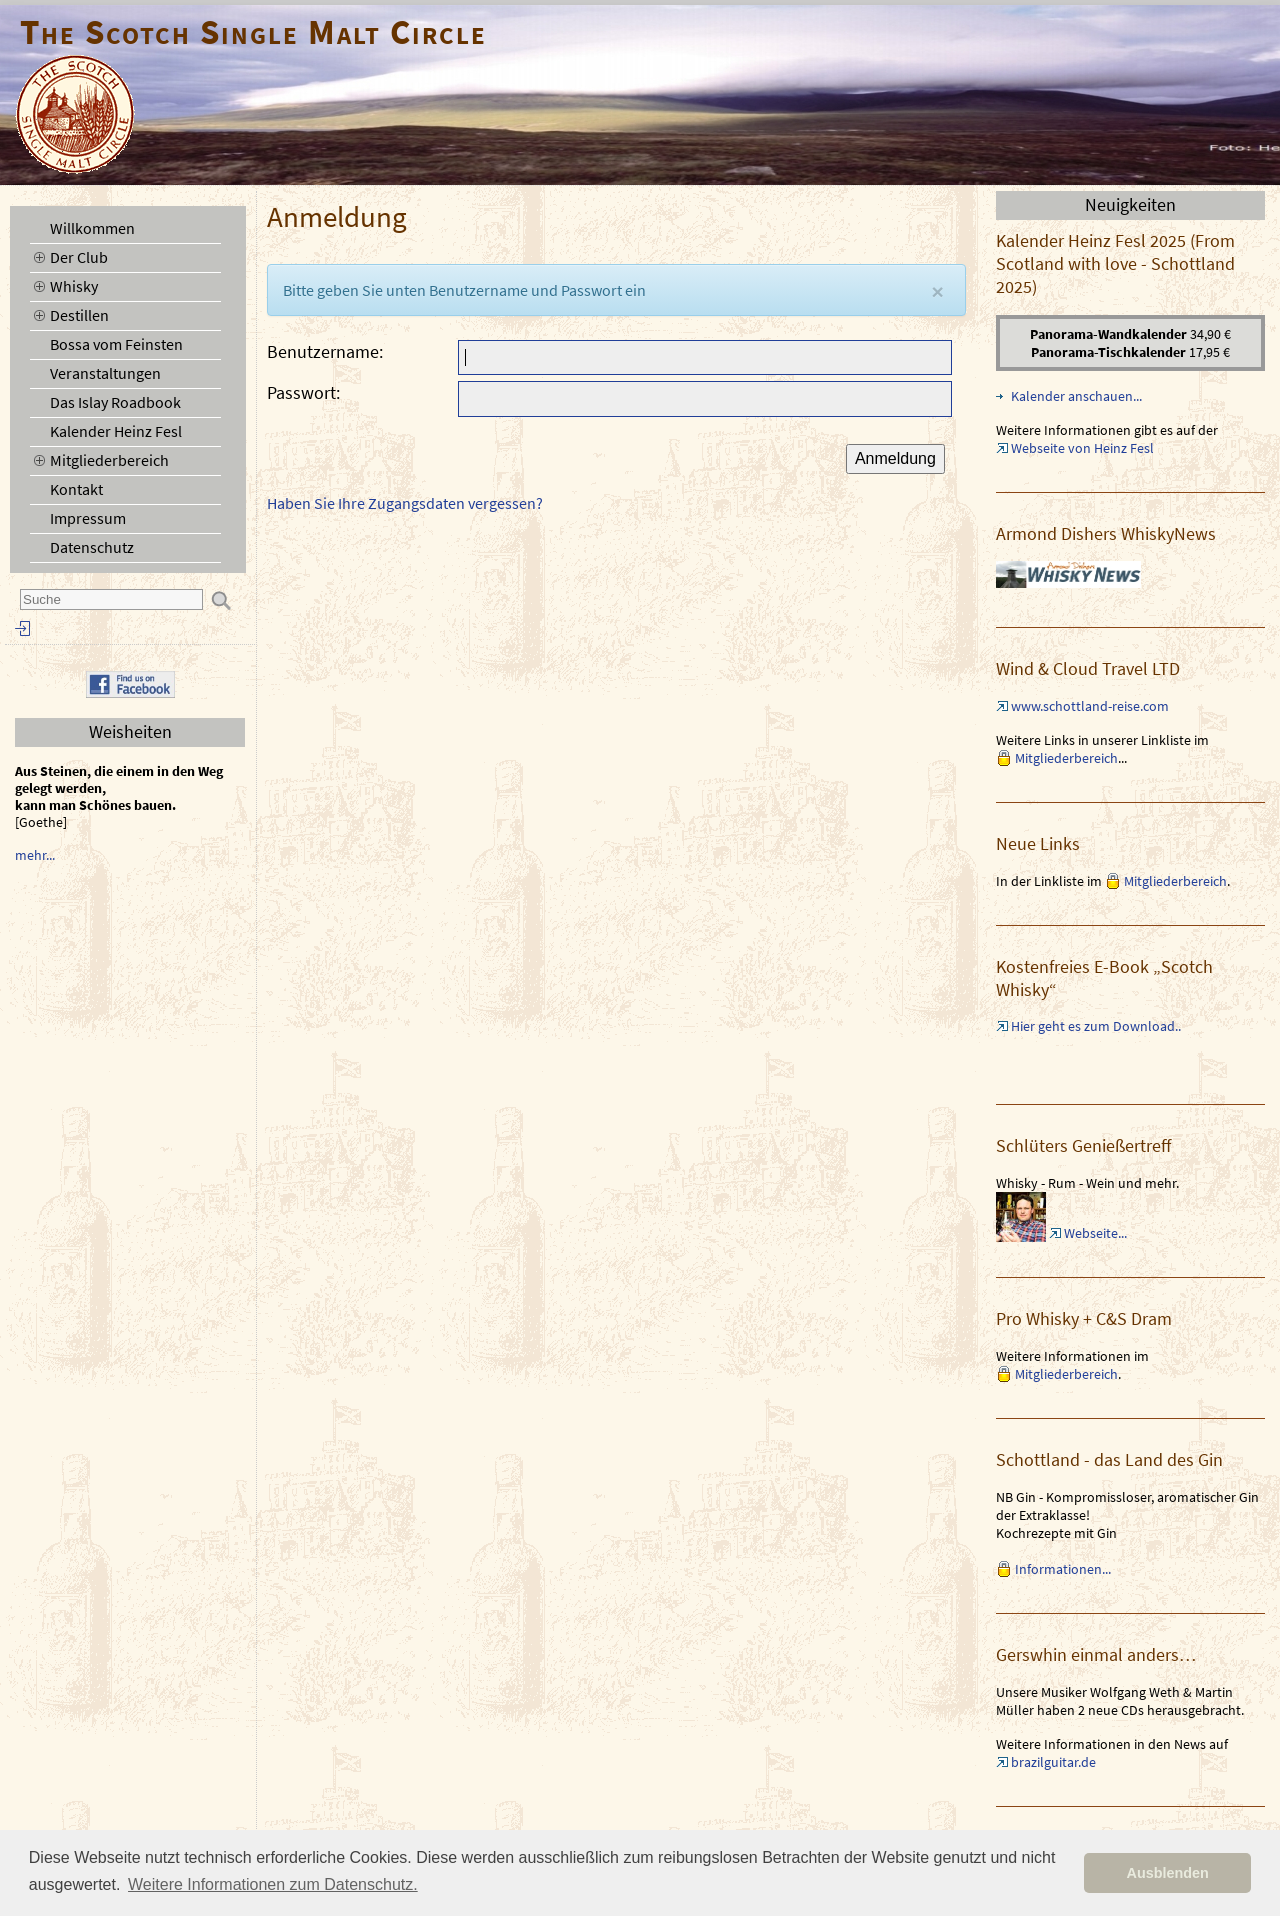 The image size is (1280, 1916). What do you see at coordinates (92, 547) in the screenshot?
I see `Datenschutz` at bounding box center [92, 547].